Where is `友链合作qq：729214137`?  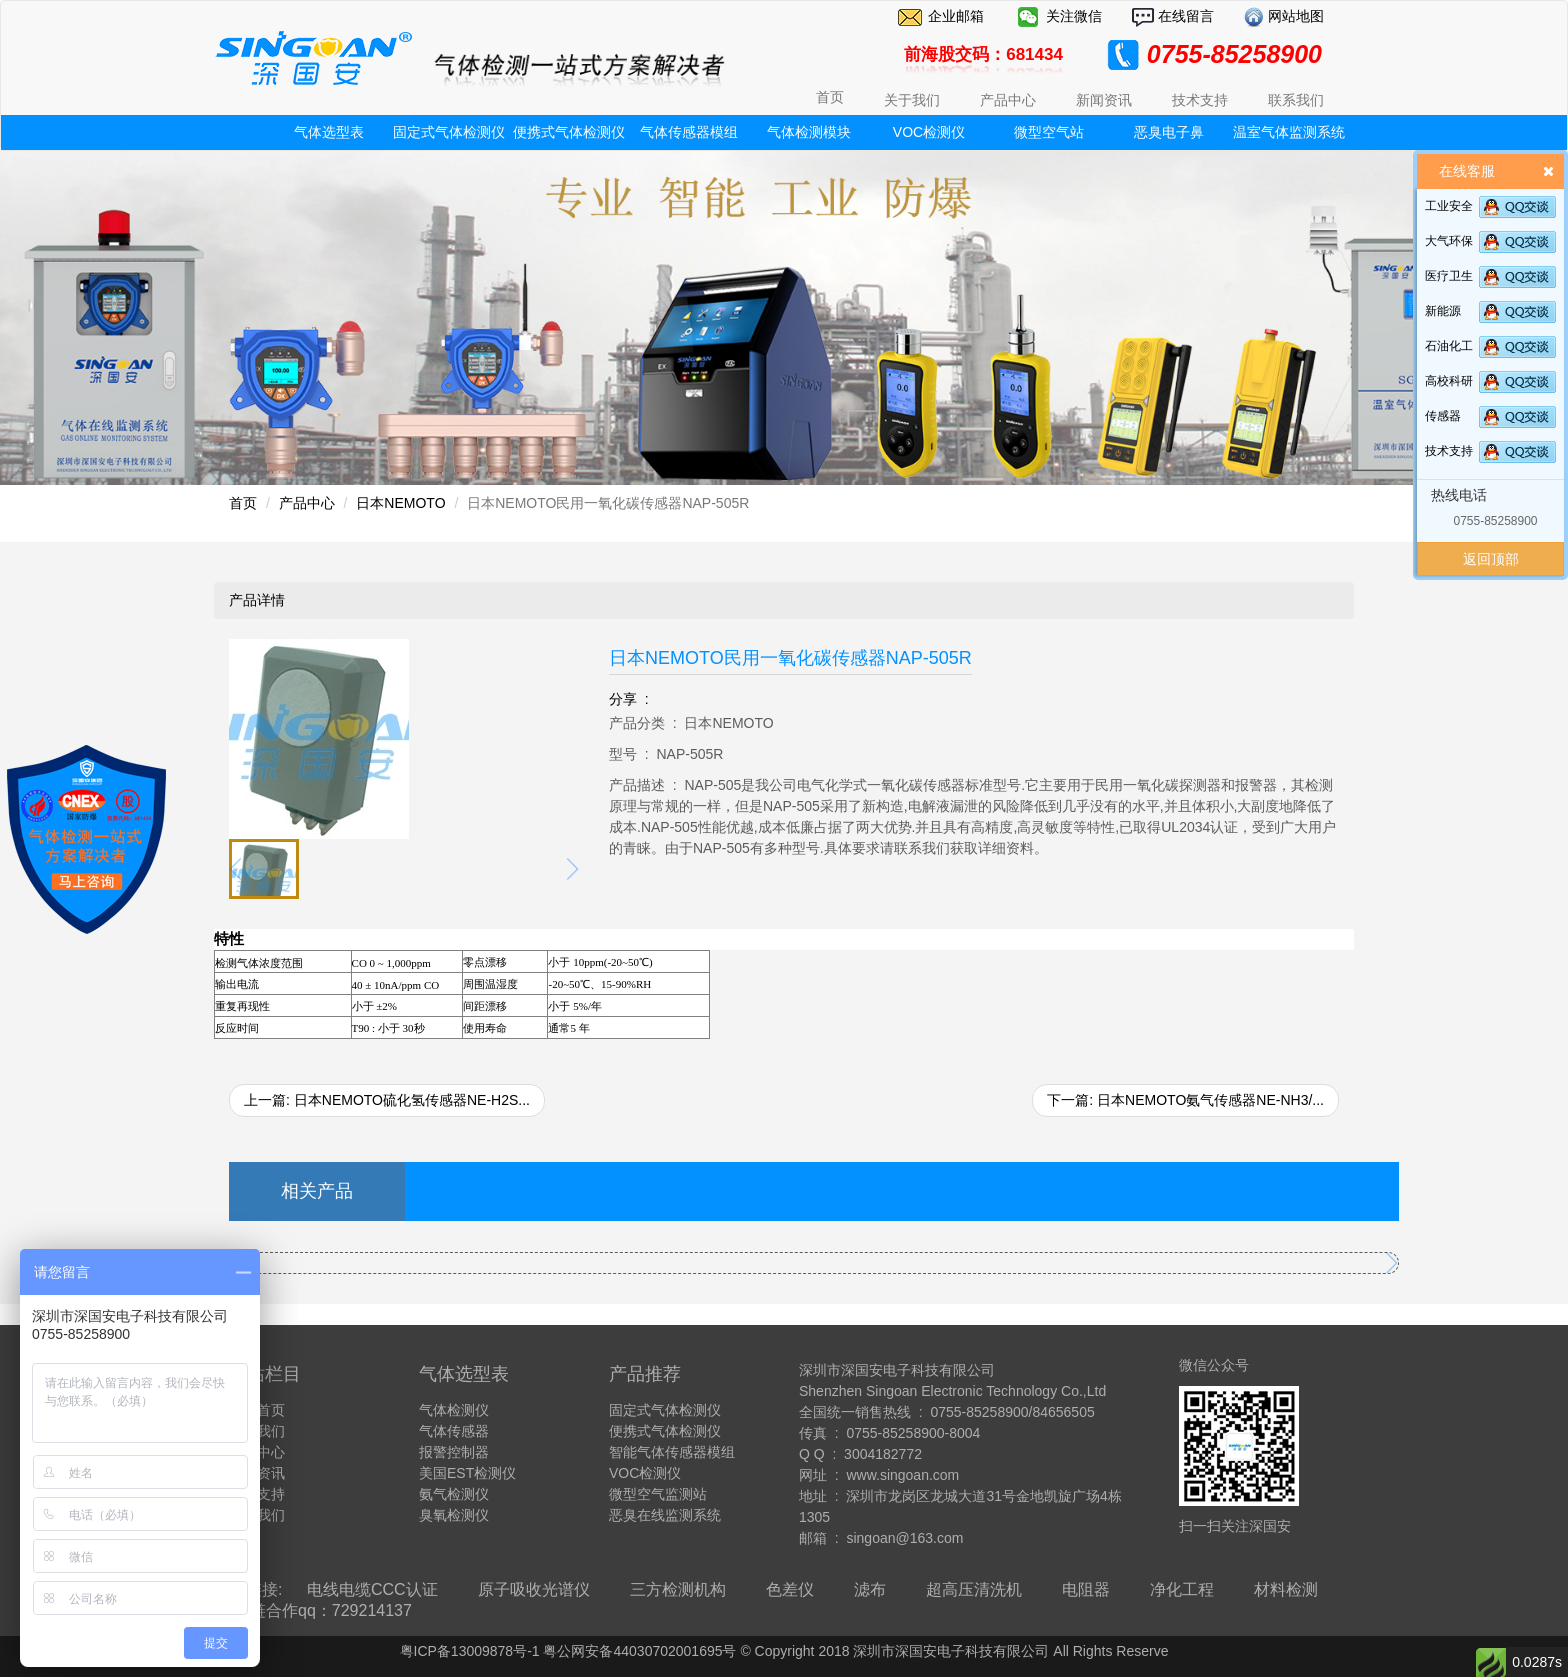
友链合作qq：729214137 is located at coordinates (323, 1610).